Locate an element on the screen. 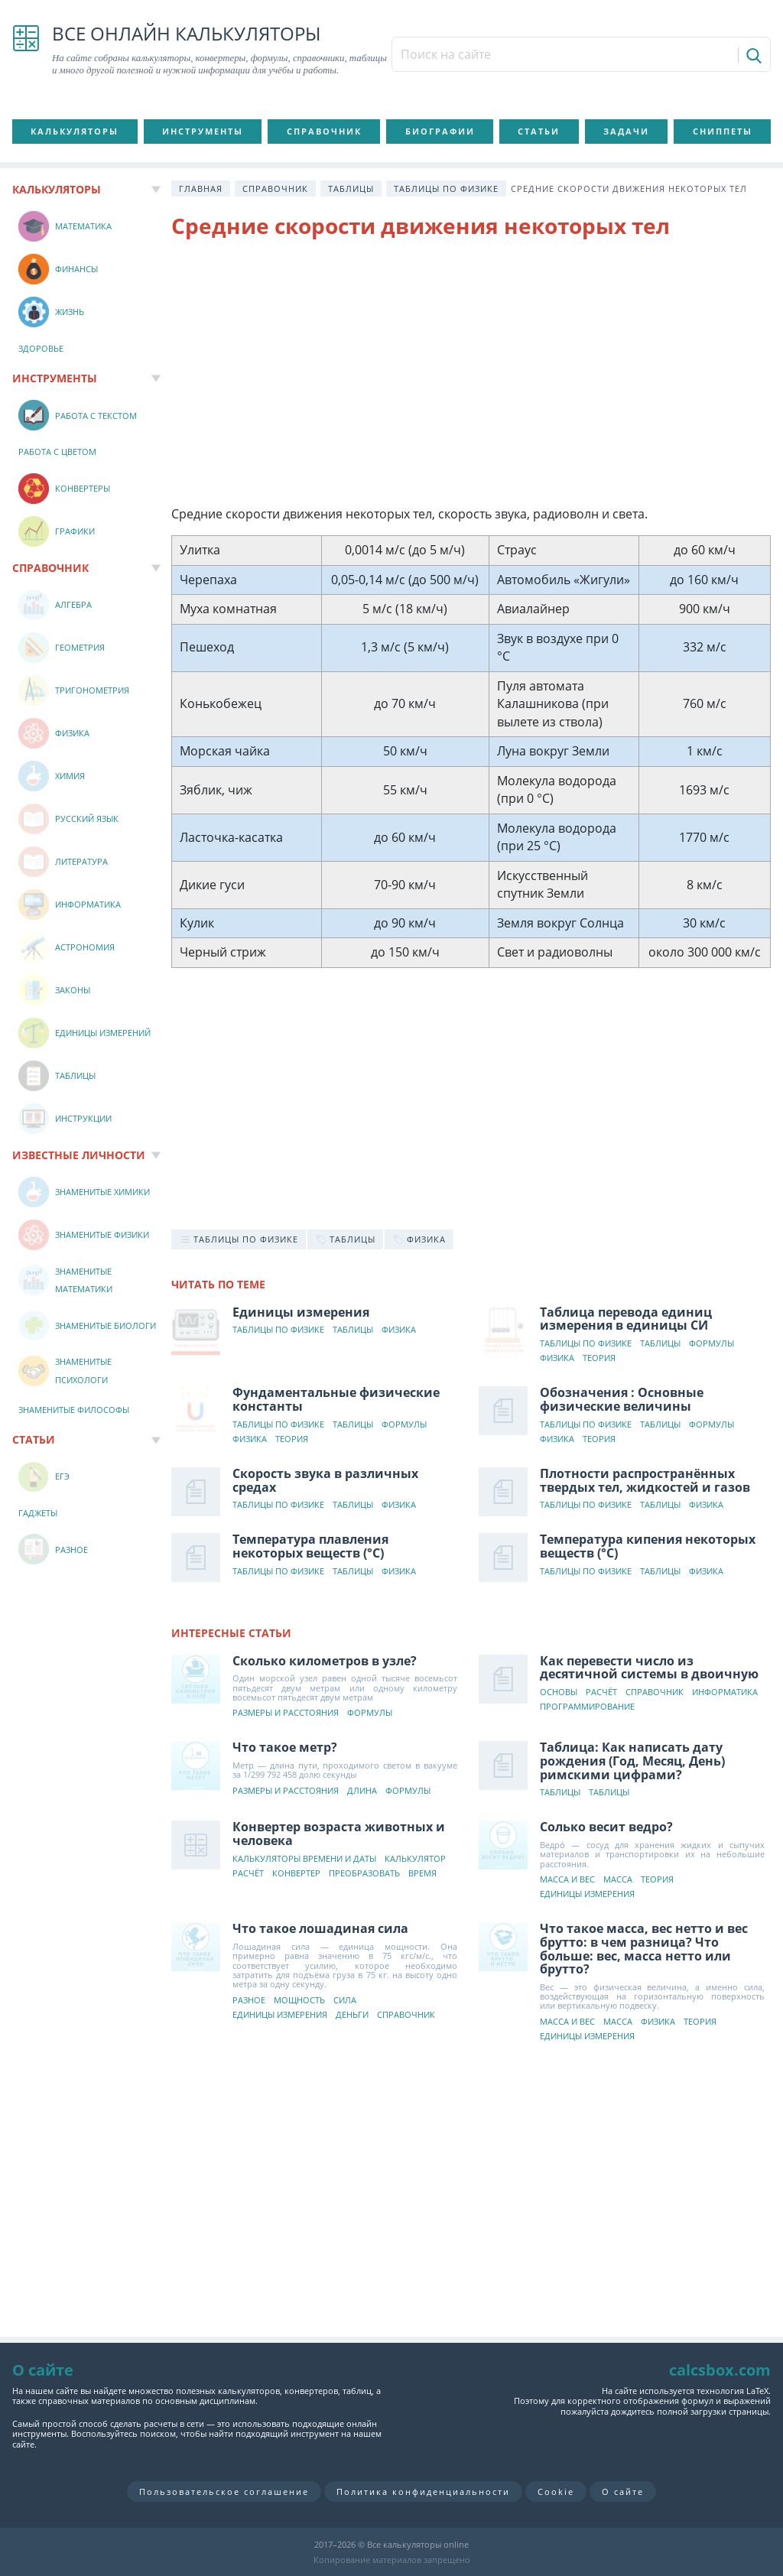 This screenshot has height=2576, width=783. Сколько километров в узле? is located at coordinates (324, 1660).